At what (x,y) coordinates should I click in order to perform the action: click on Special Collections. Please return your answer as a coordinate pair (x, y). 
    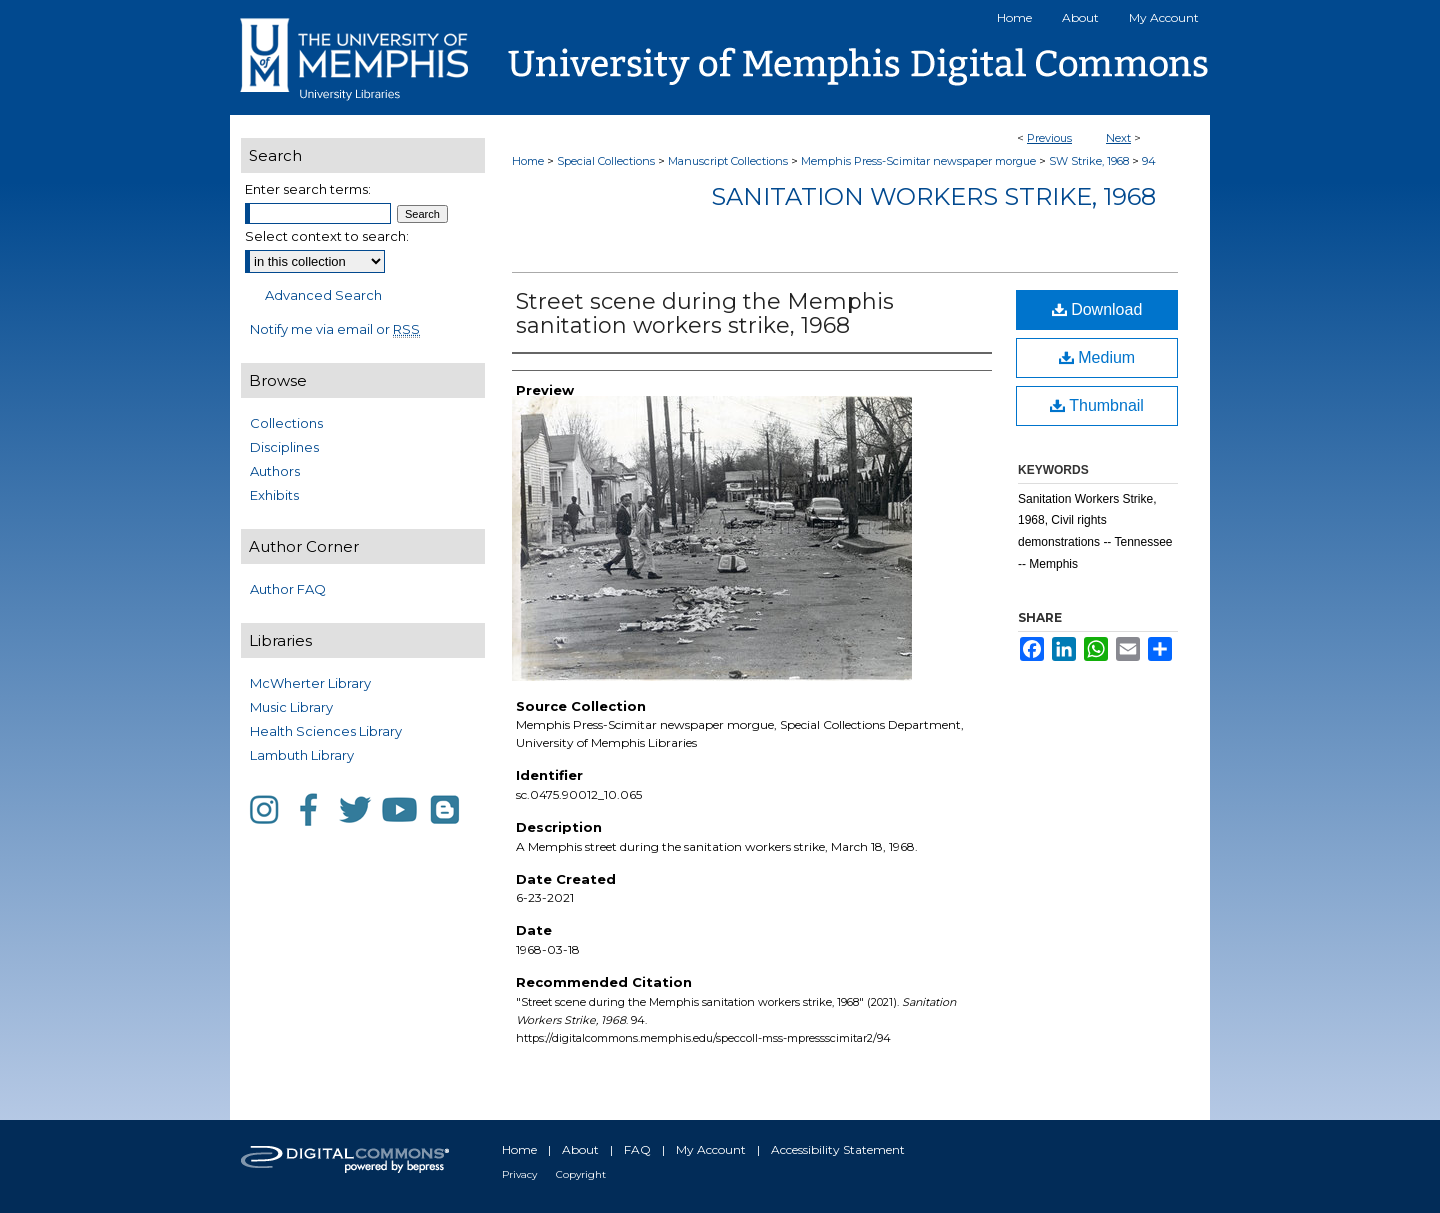
    Looking at the image, I should click on (606, 161).